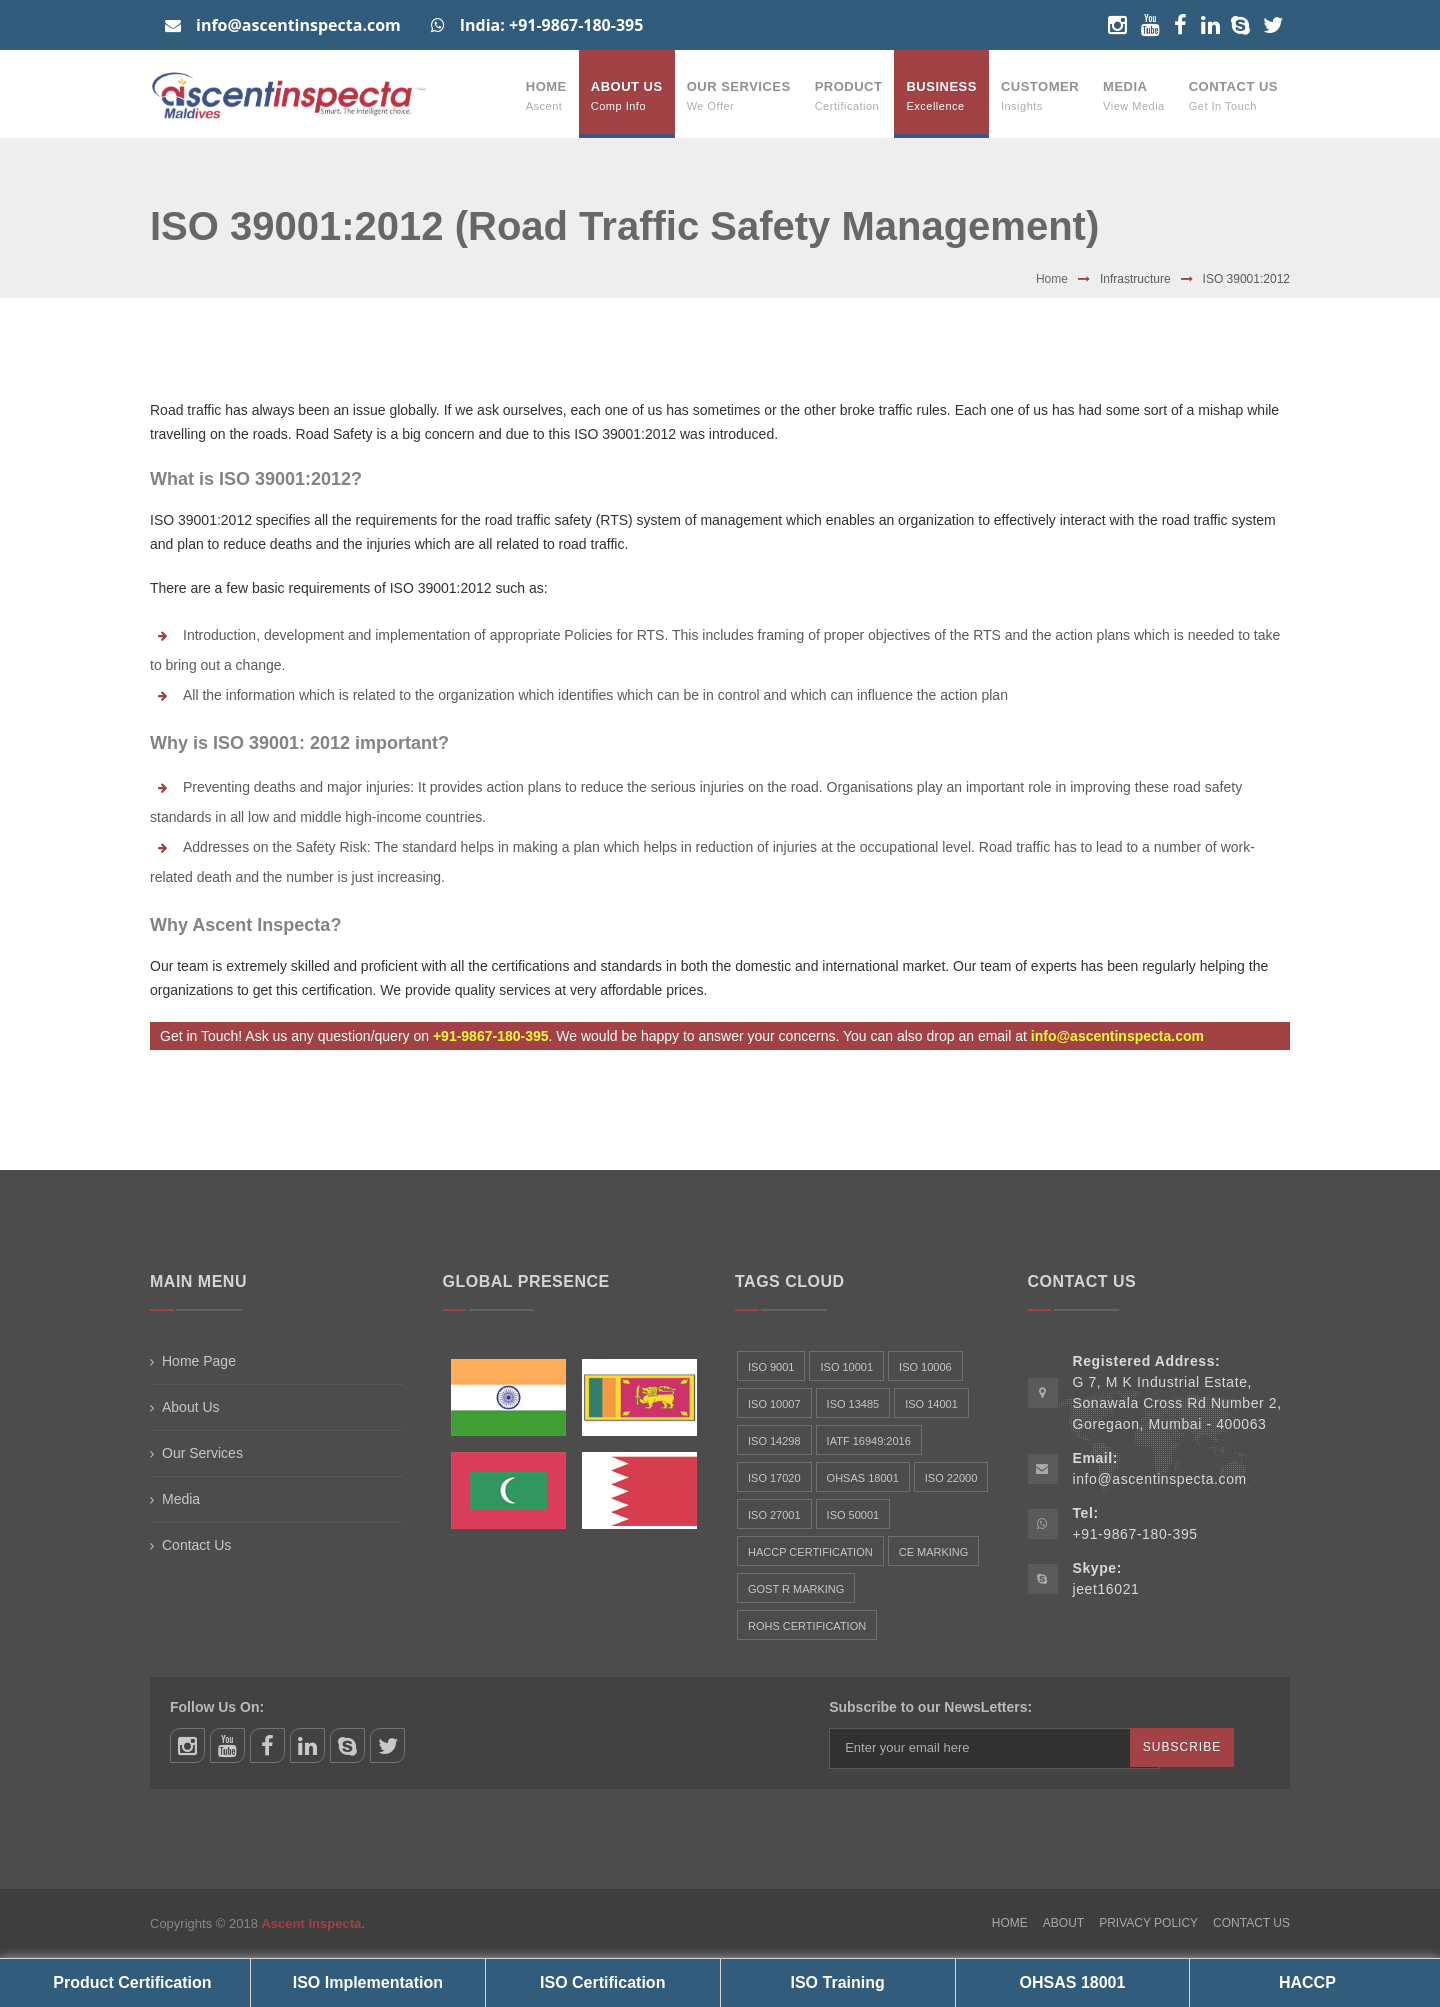  I want to click on Home Page, so click(199, 1361).